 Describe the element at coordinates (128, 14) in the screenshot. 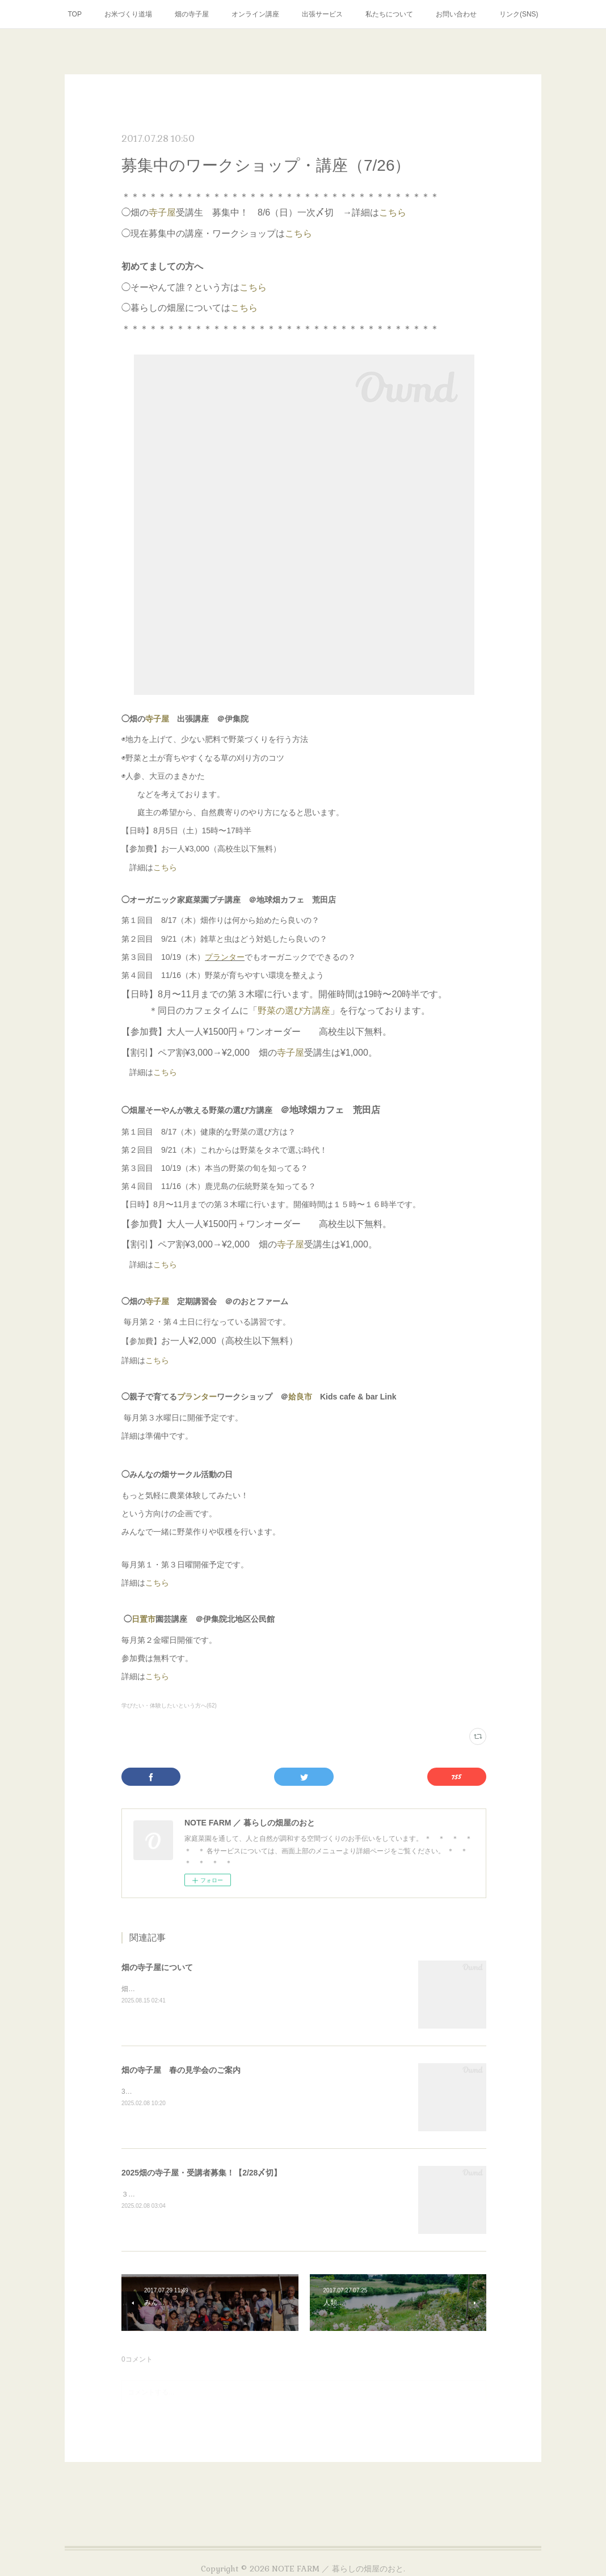

I see `お米づくり道場` at that location.